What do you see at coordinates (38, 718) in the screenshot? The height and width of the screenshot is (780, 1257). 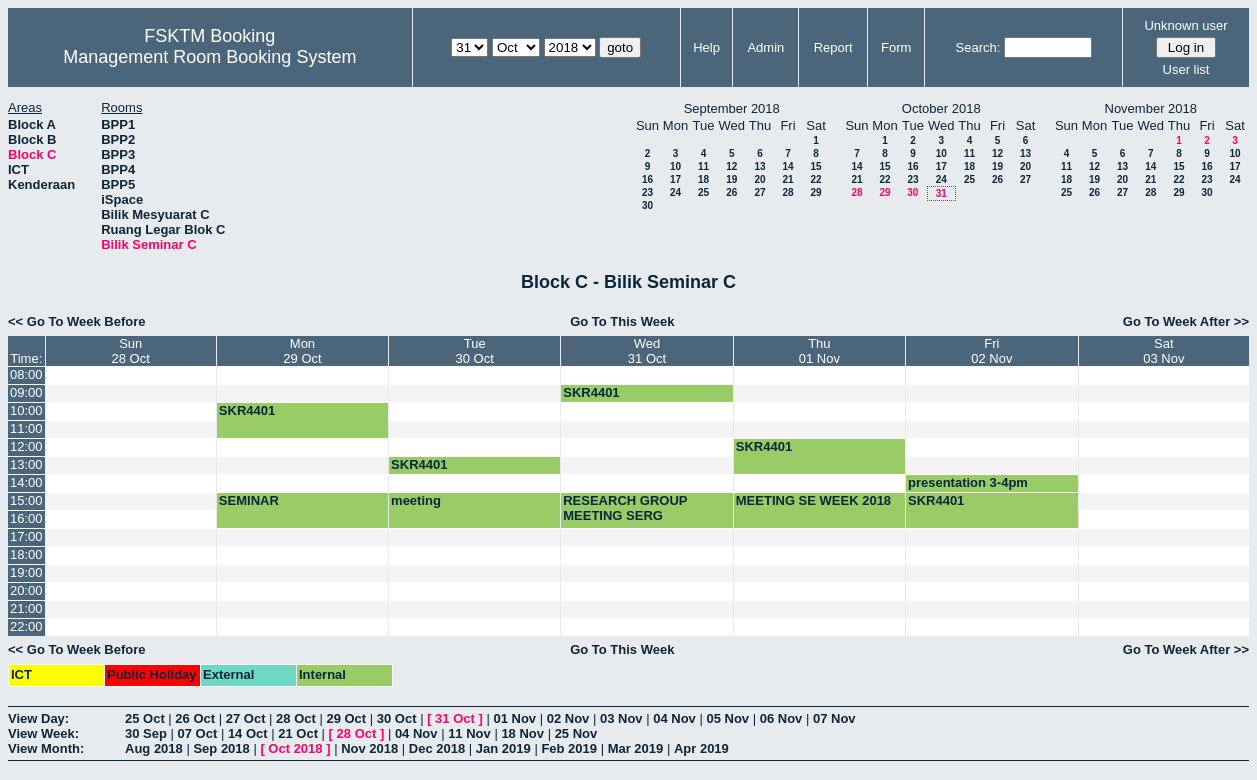 I see `View Day:` at bounding box center [38, 718].